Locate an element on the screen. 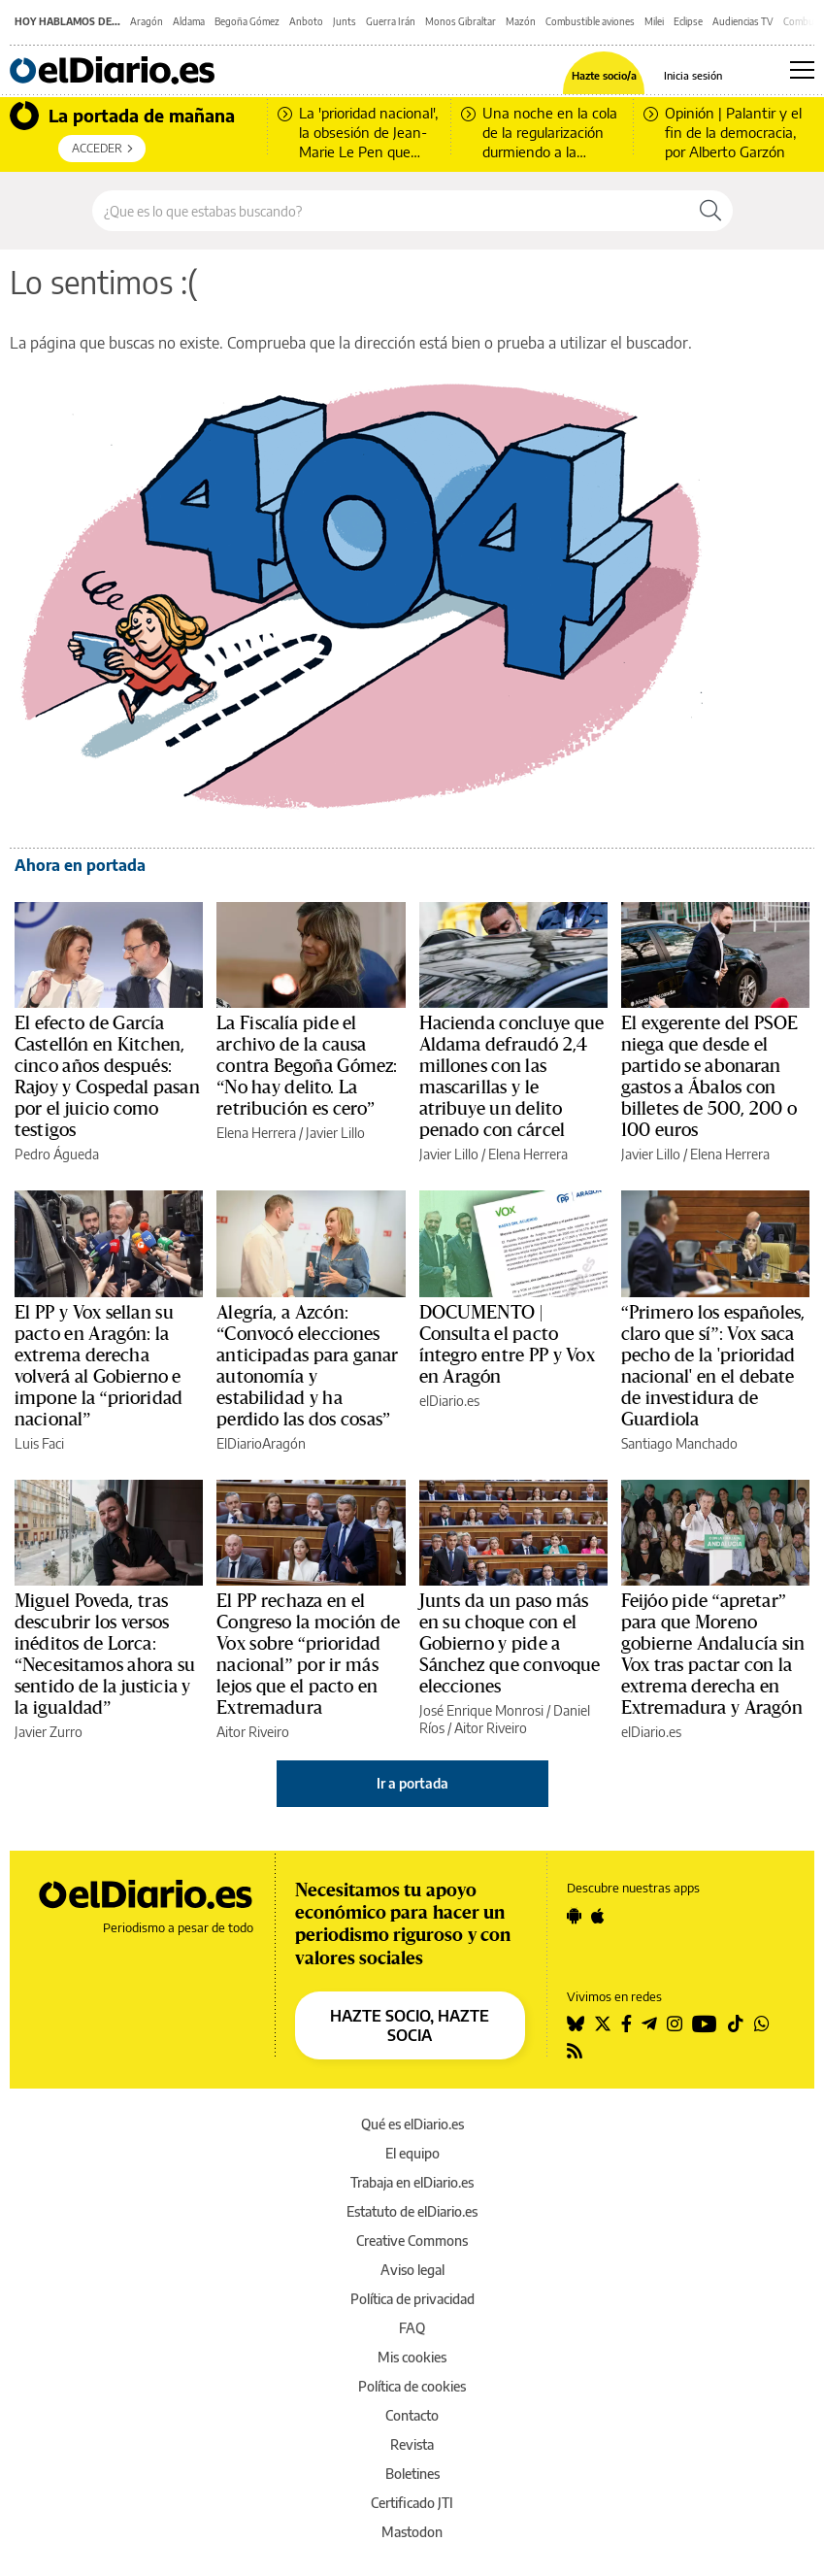  Anboto is located at coordinates (306, 21).